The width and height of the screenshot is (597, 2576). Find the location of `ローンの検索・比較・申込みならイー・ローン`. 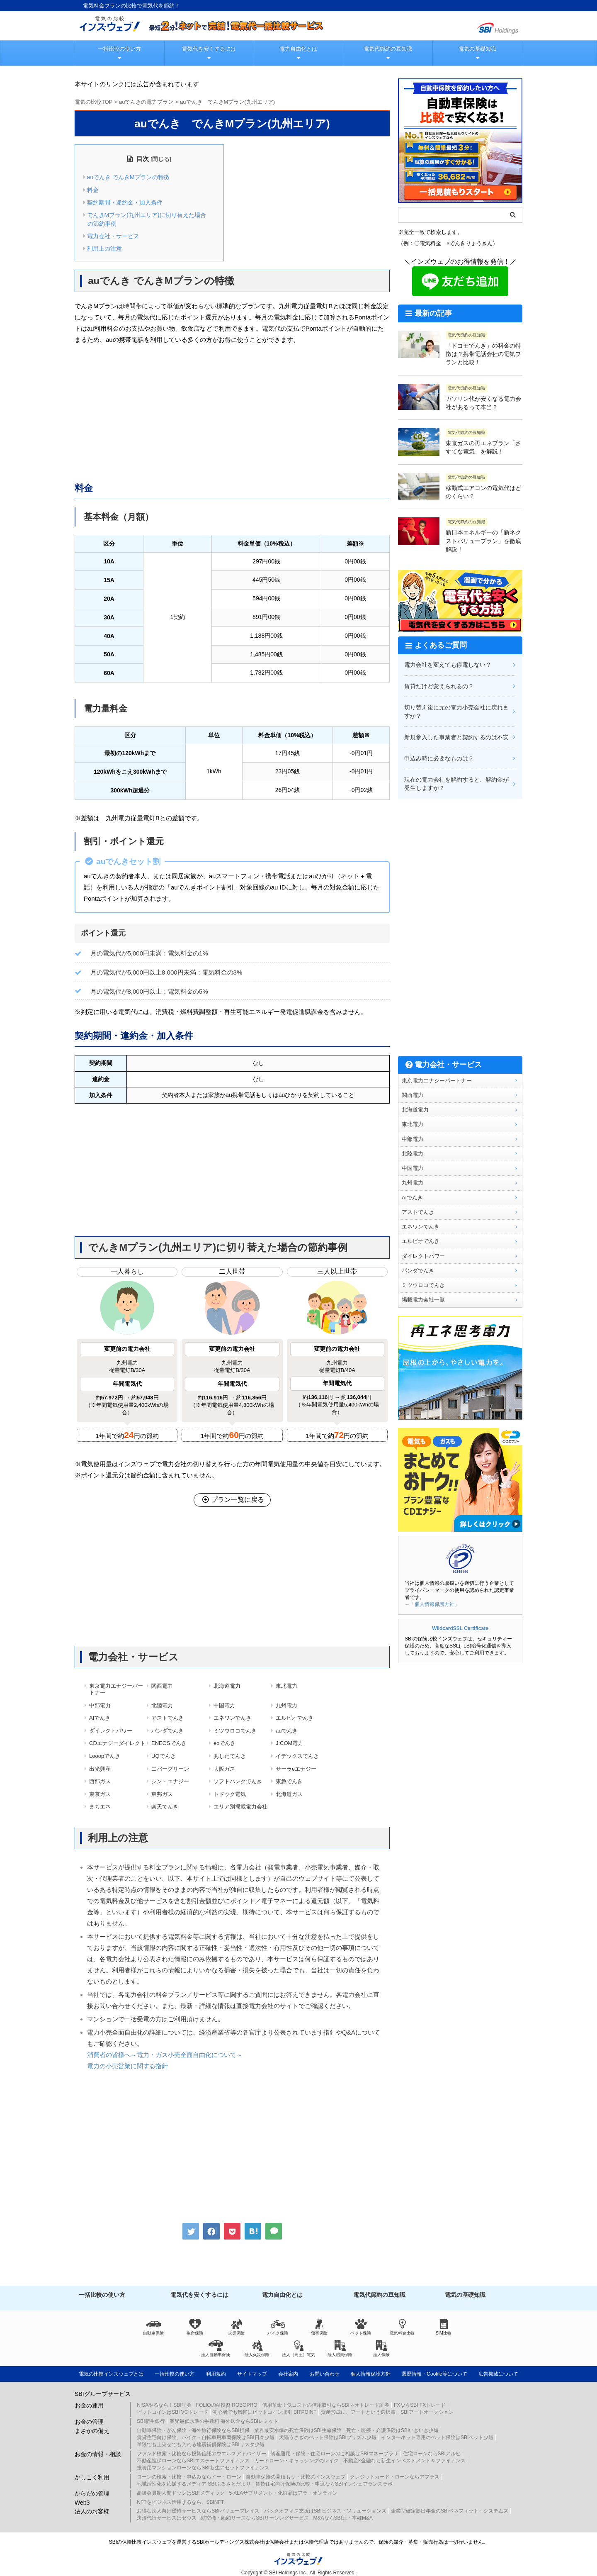

ローンの検索・比較・申込みならイー・ローン is located at coordinates (189, 2477).